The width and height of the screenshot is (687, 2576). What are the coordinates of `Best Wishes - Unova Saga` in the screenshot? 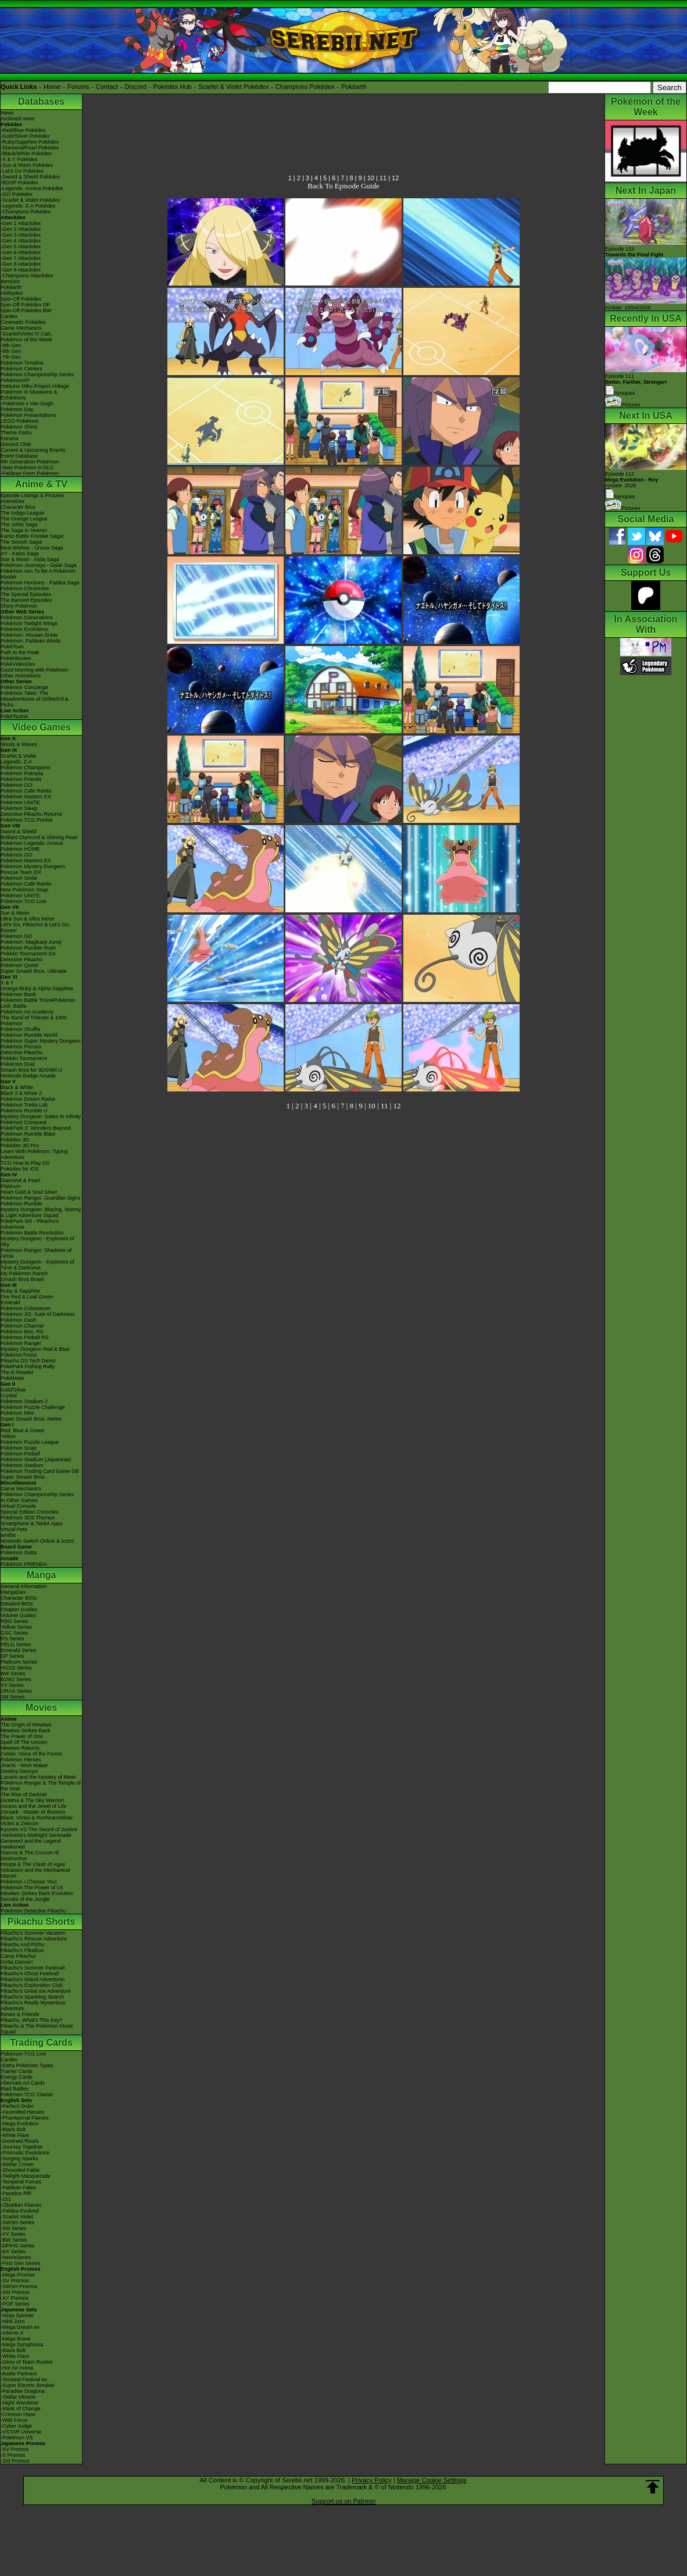 It's located at (32, 548).